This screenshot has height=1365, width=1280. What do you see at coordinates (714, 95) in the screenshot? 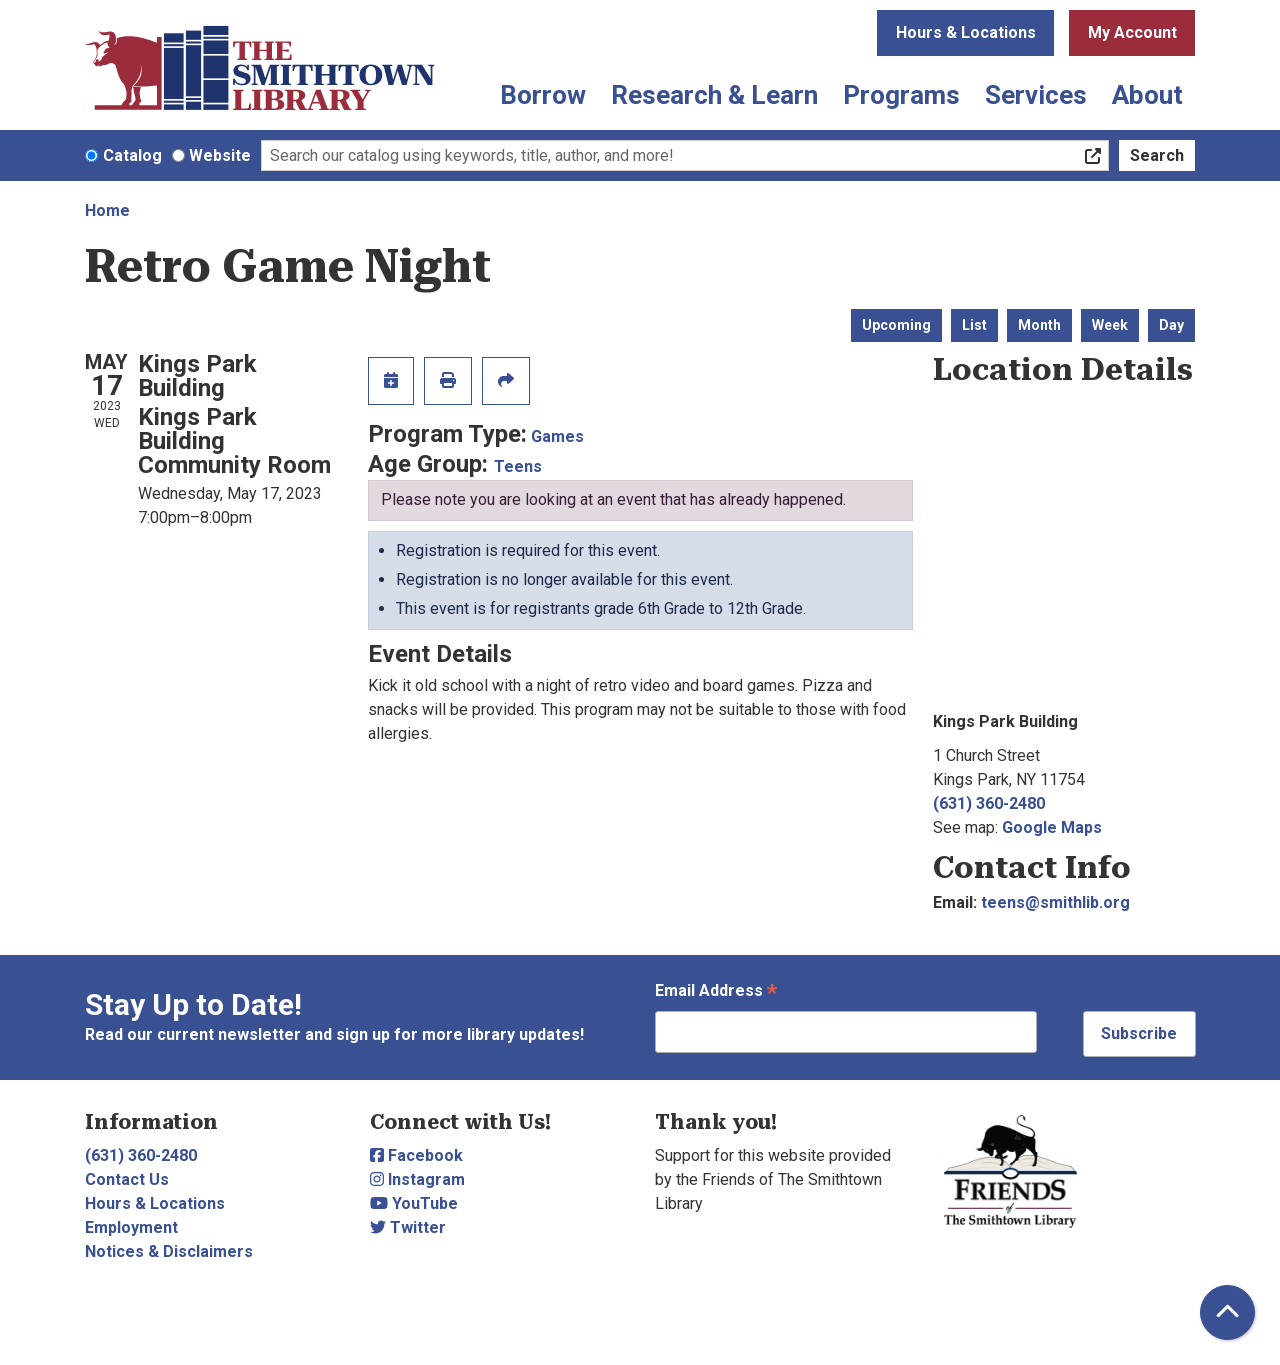
I see `Research & Learn [menuitem]` at bounding box center [714, 95].